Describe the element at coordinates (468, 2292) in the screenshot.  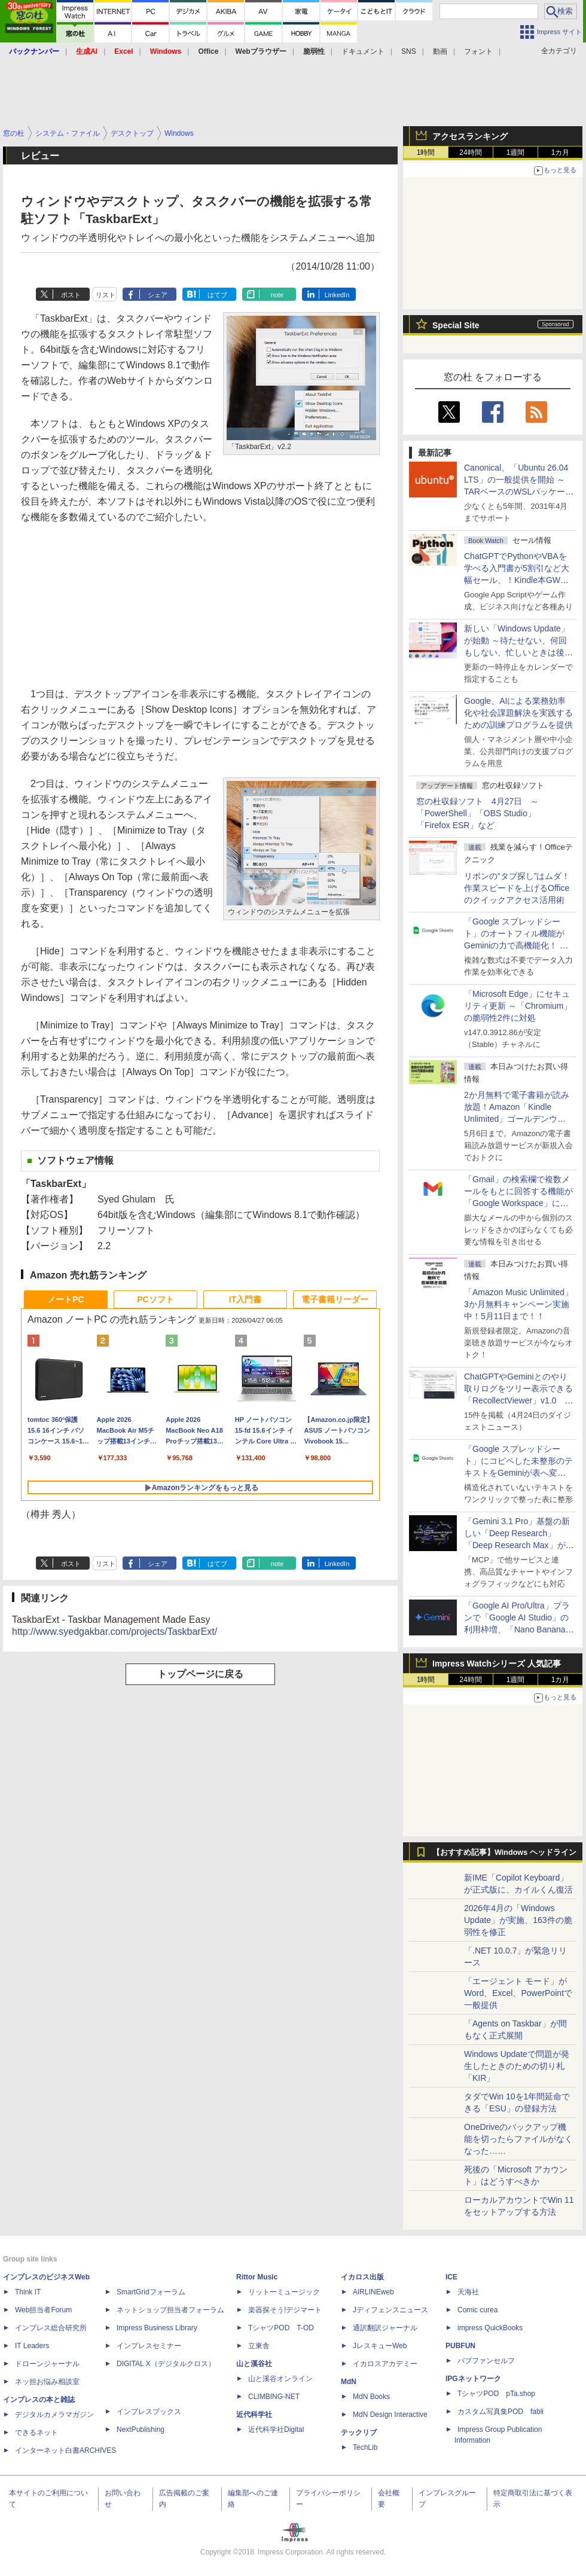
I see `天海社` at that location.